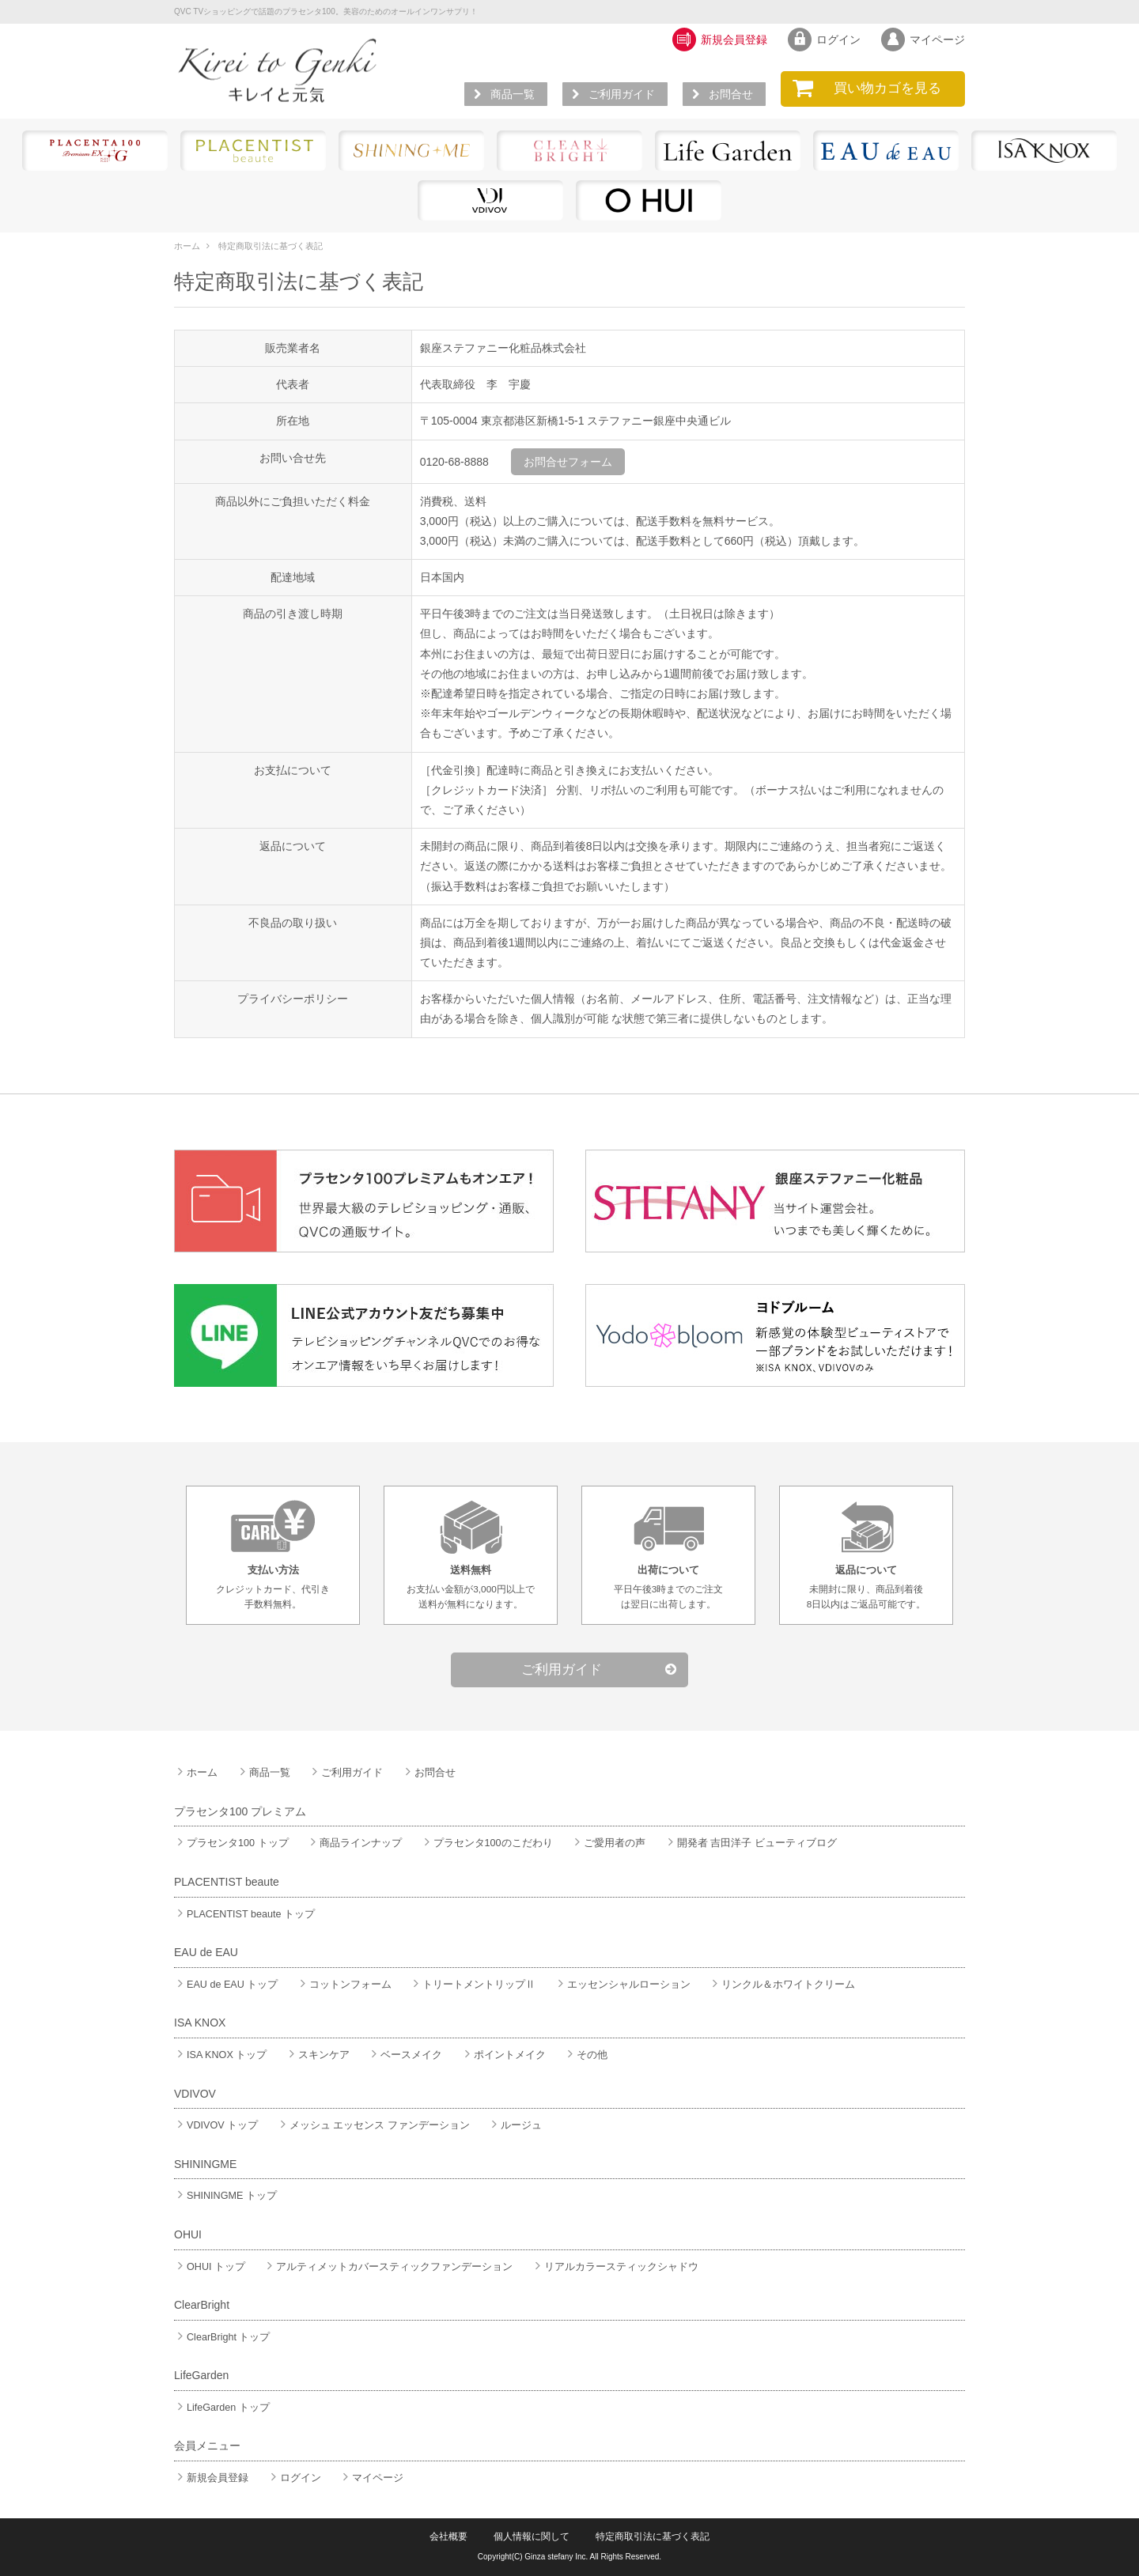  I want to click on ホーム, so click(187, 246).